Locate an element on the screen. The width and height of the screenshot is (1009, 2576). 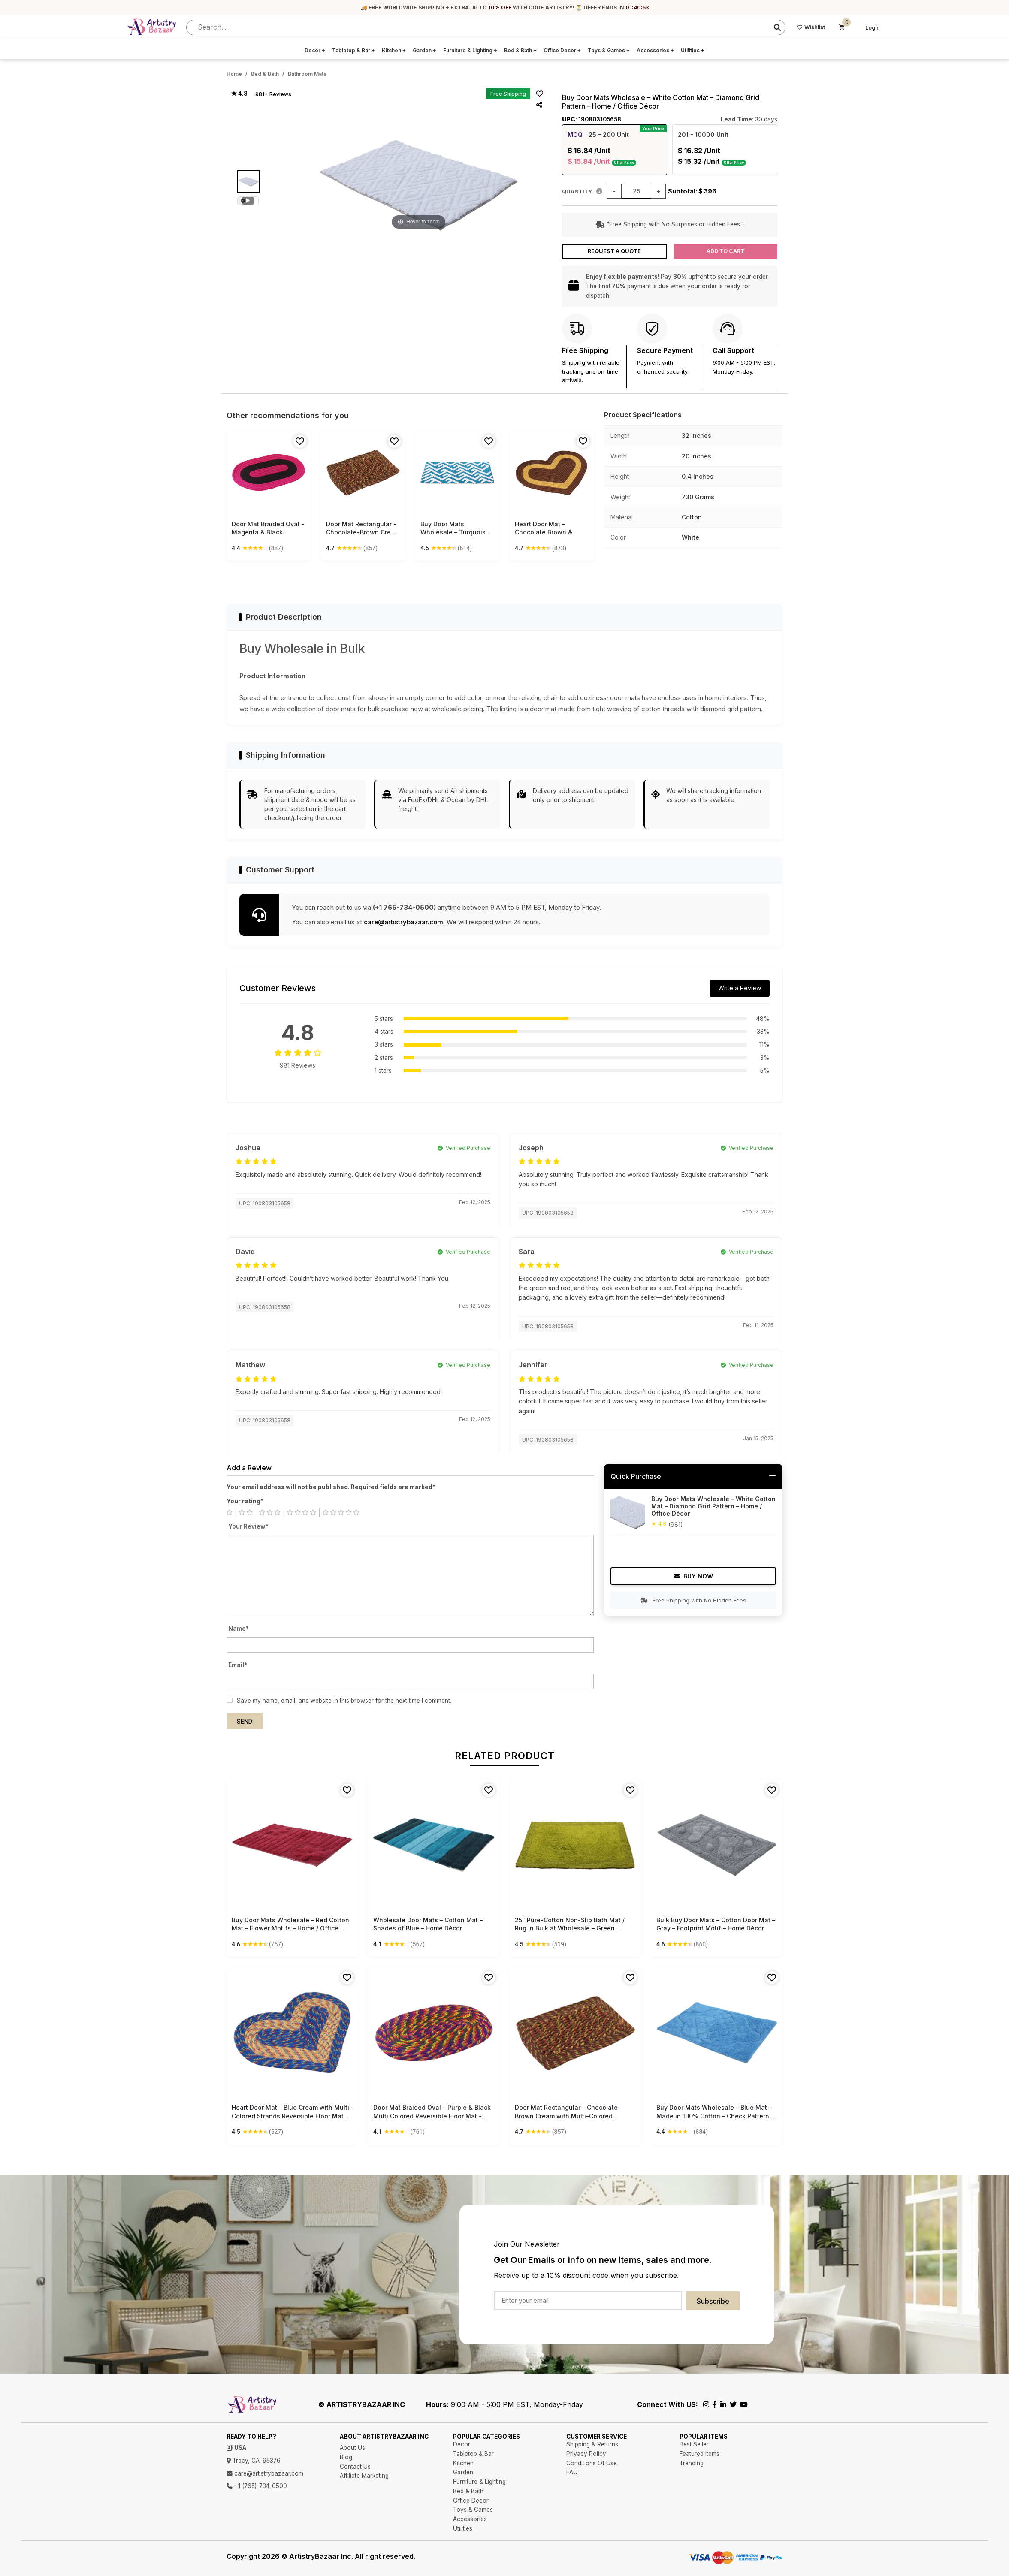
Decor is located at coordinates (315, 50).